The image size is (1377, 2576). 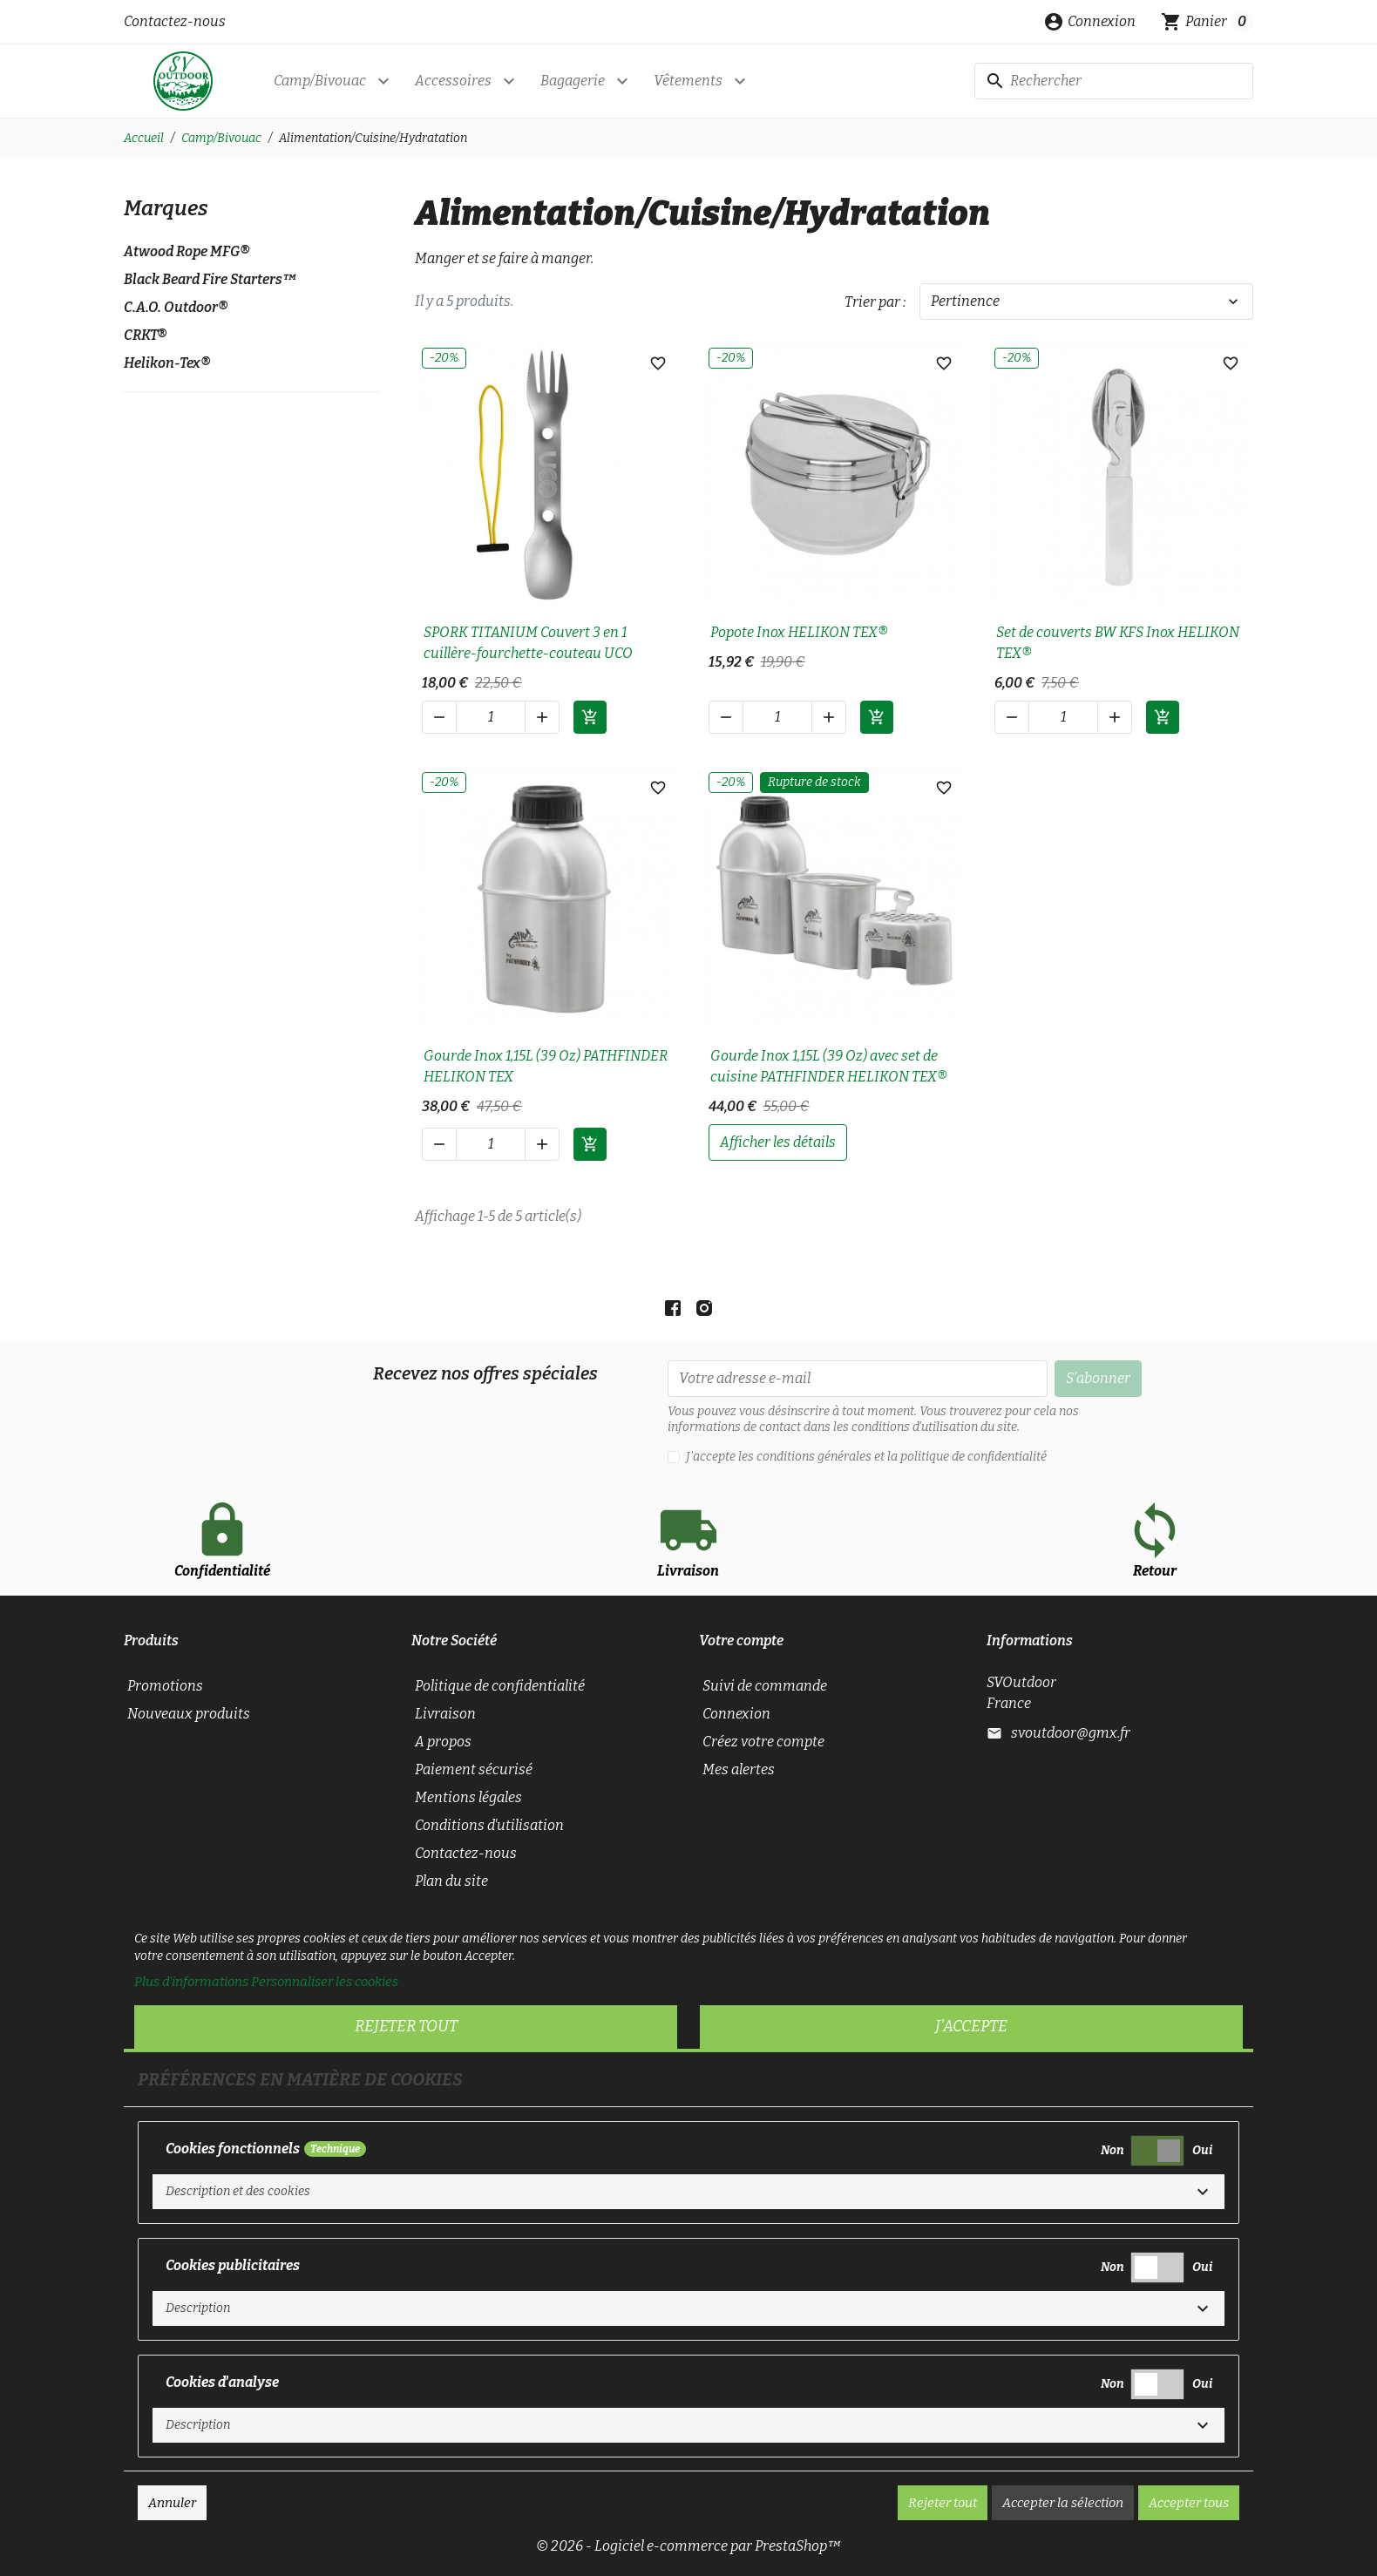 What do you see at coordinates (764, 1686) in the screenshot?
I see `Suivi de commande` at bounding box center [764, 1686].